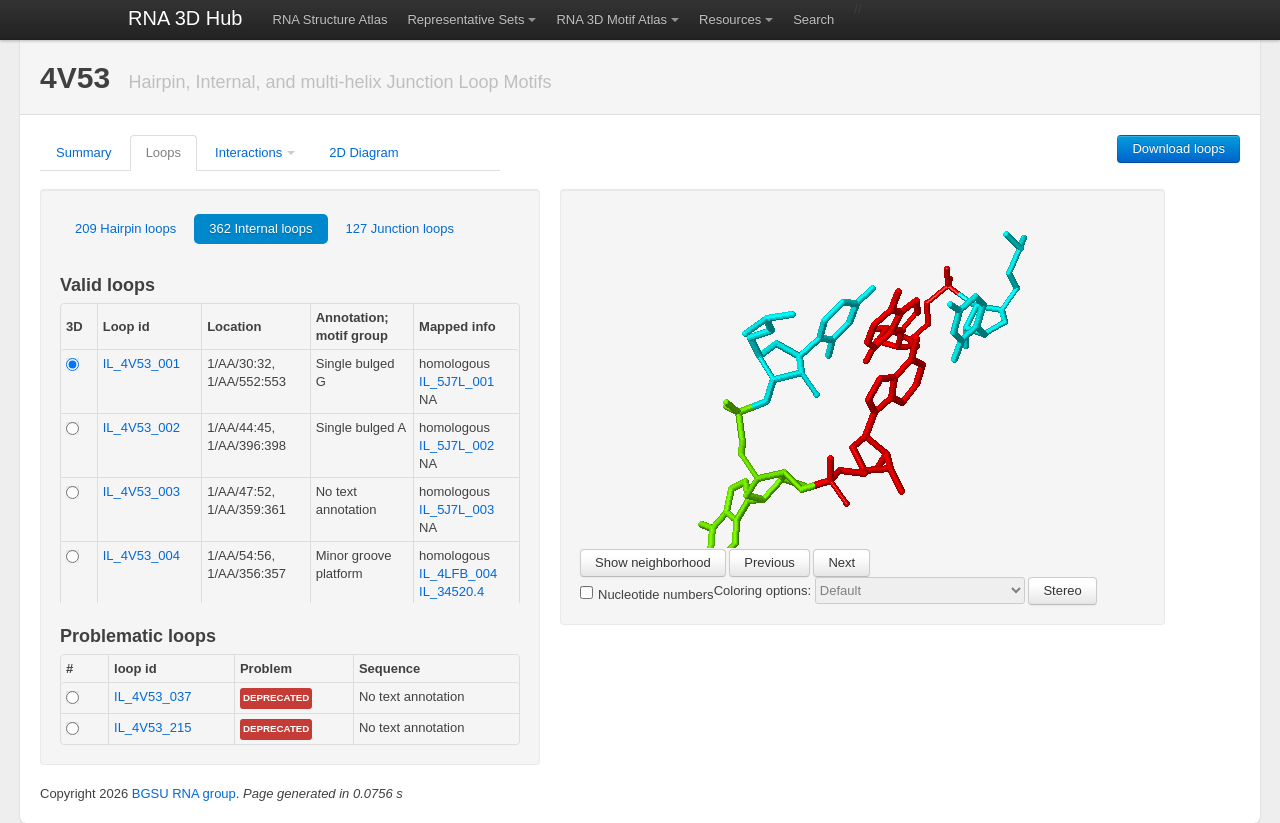 This screenshot has height=823, width=1280. What do you see at coordinates (363, 152) in the screenshot?
I see `2D Diagram` at bounding box center [363, 152].